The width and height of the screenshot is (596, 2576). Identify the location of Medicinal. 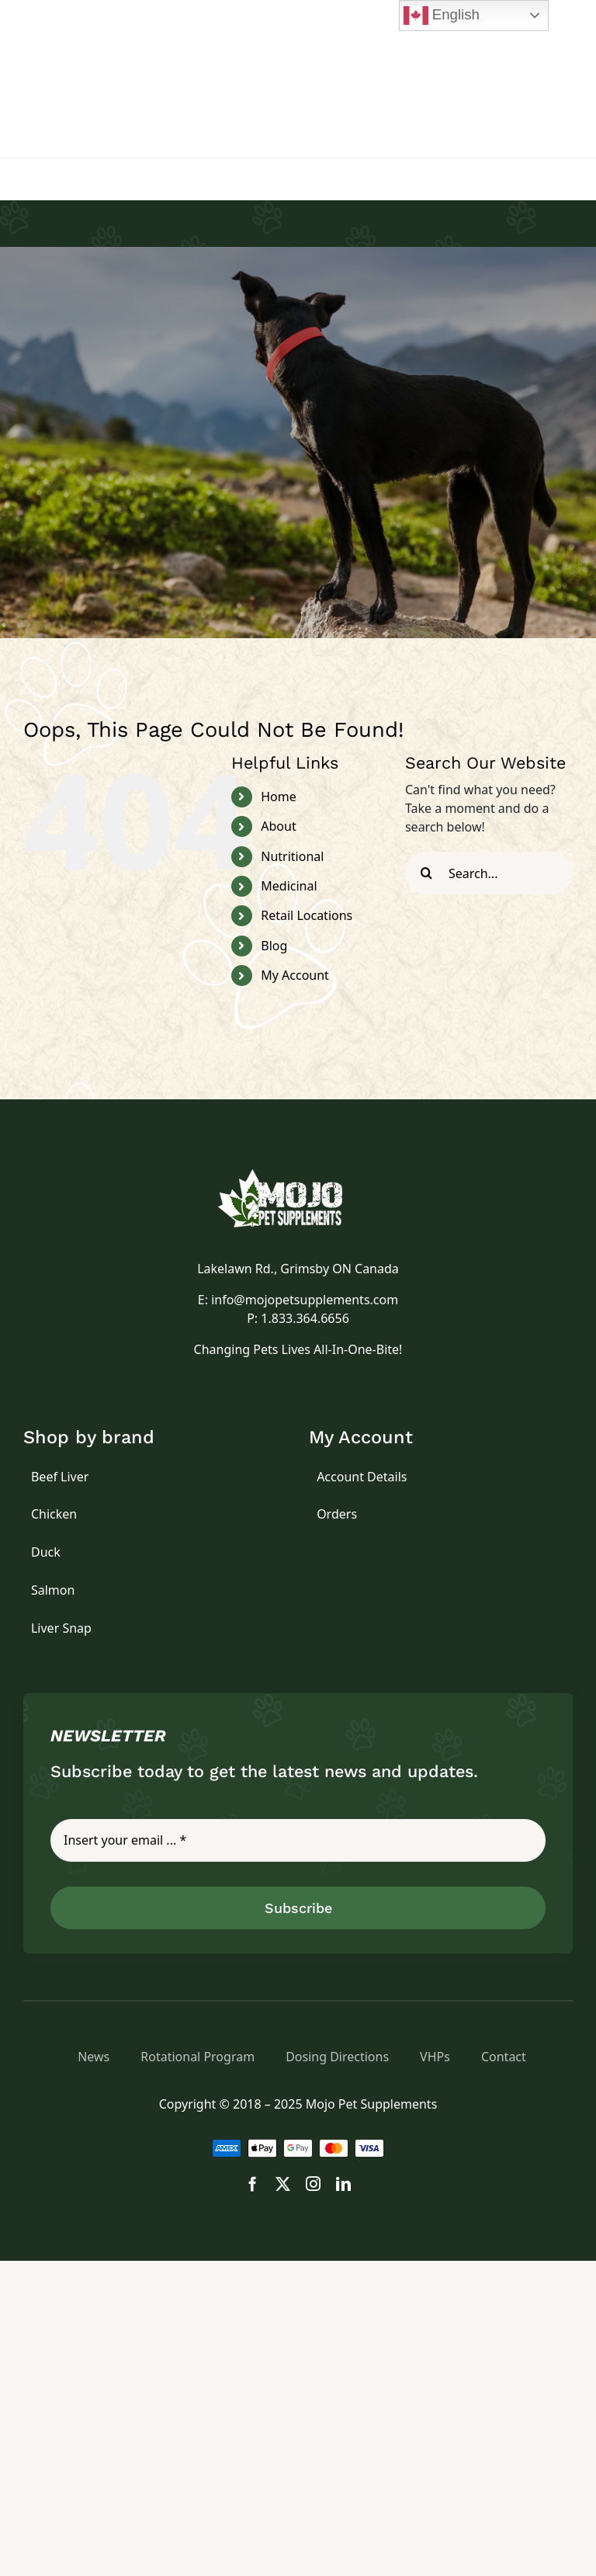
(289, 885).